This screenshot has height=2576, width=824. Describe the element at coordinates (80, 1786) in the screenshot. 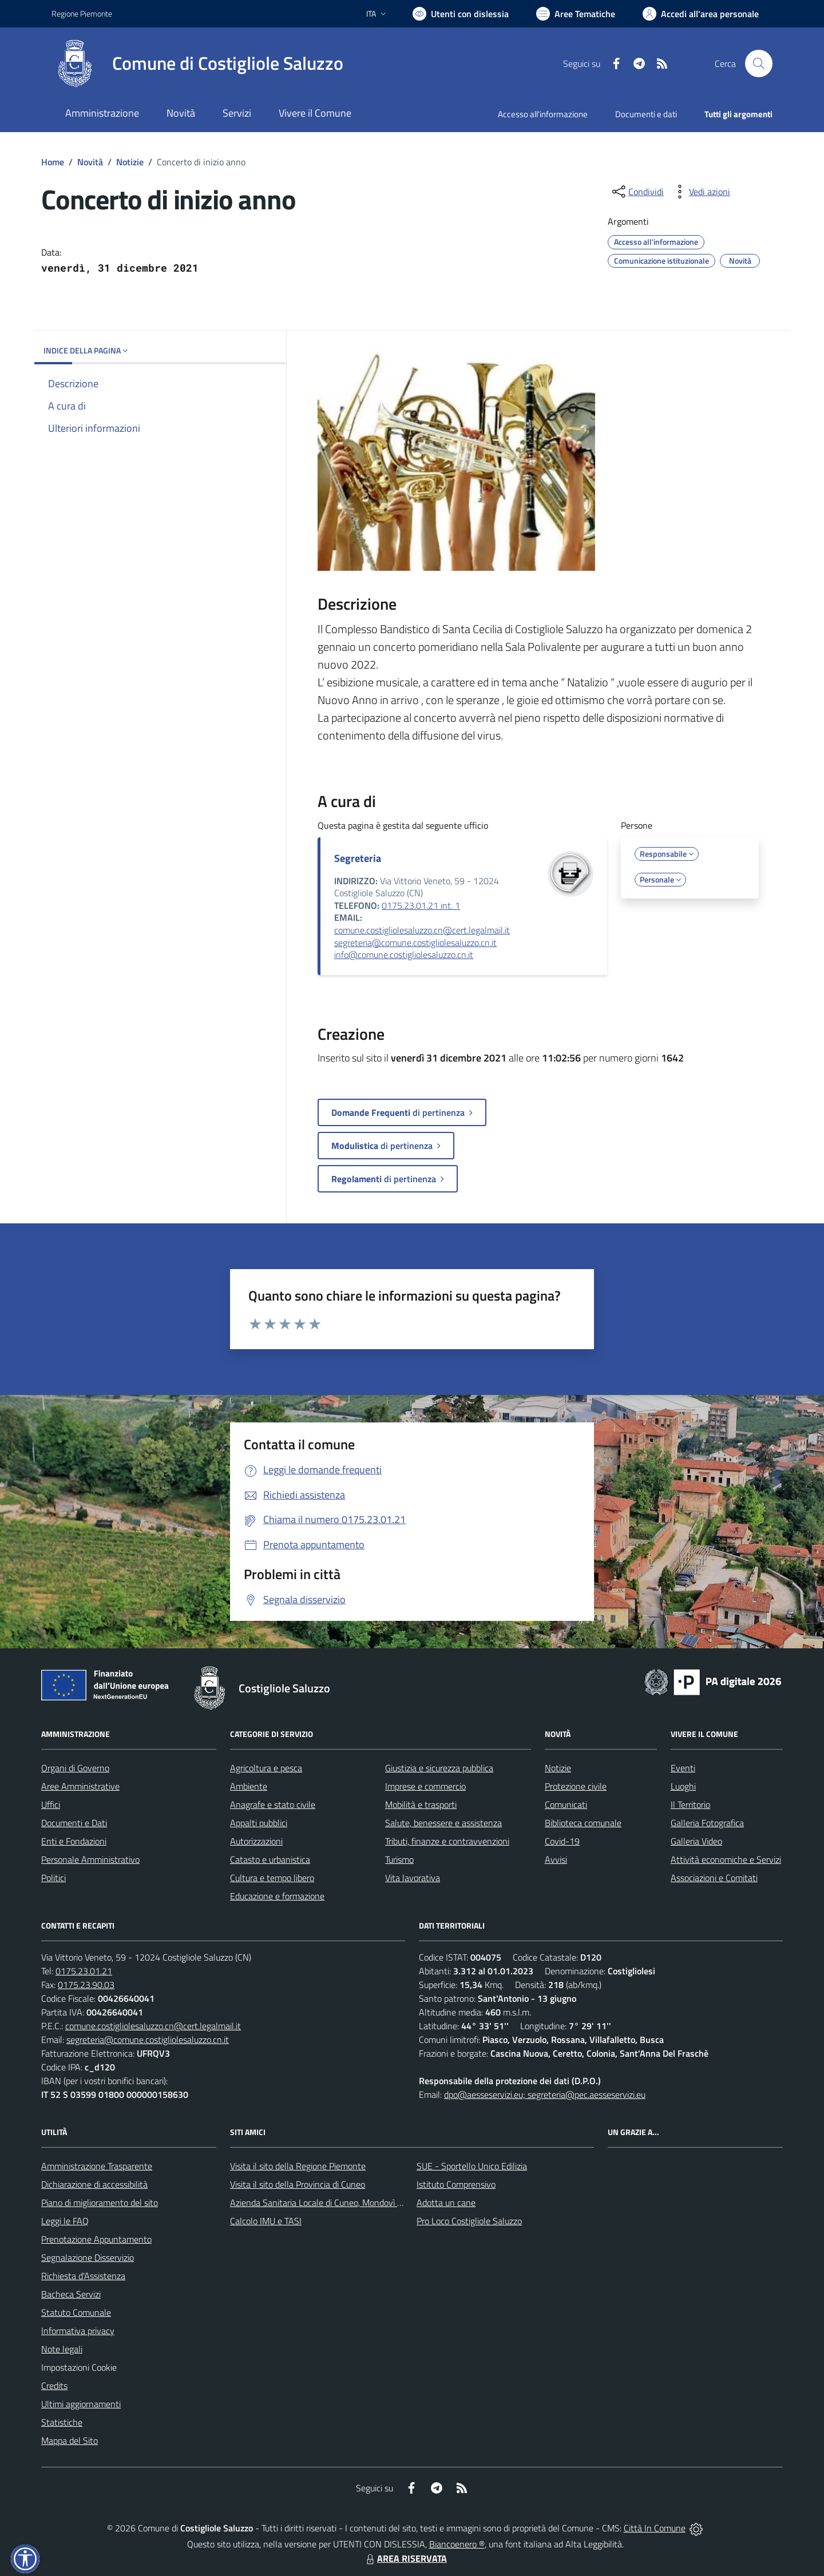

I see `Aree Amministrative` at that location.